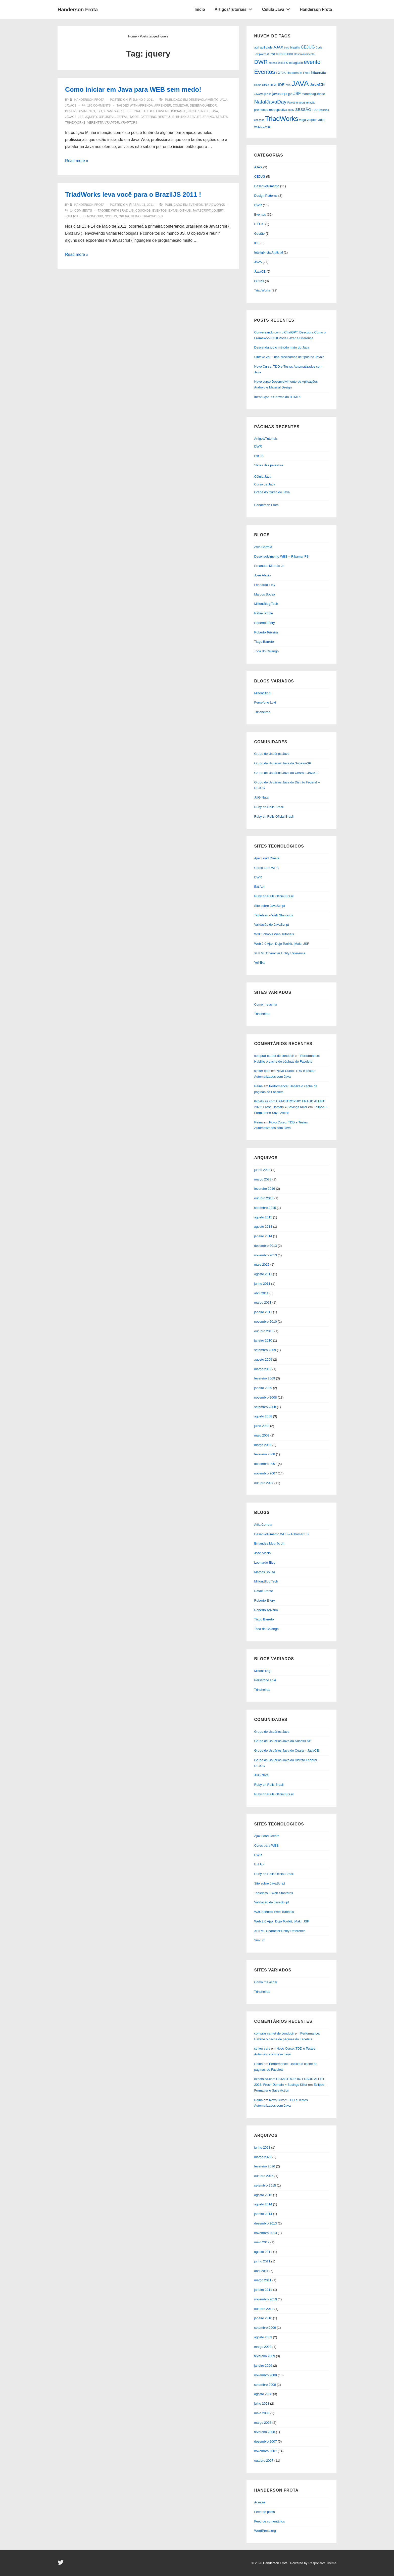  Describe the element at coordinates (308, 47) in the screenshot. I see `CEJUG [CEJUG (6 itens)]` at that location.